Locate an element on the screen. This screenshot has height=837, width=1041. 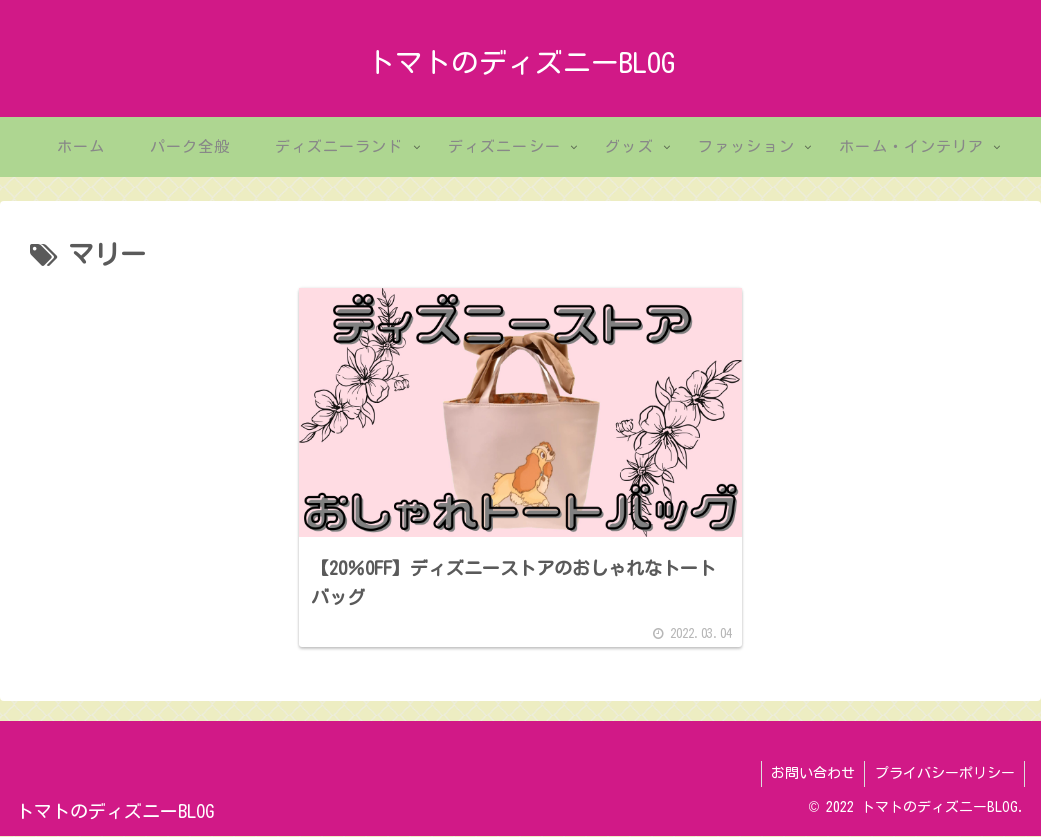
お問い合わせ is located at coordinates (811, 775).